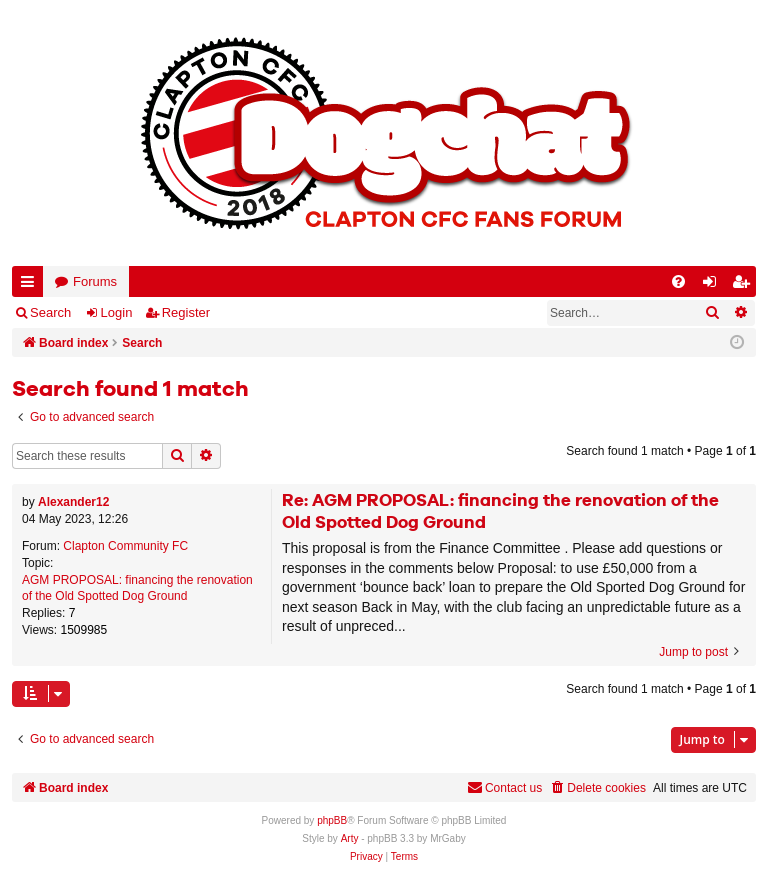 This screenshot has width=768, height=888. I want to click on Forums, so click(95, 281).